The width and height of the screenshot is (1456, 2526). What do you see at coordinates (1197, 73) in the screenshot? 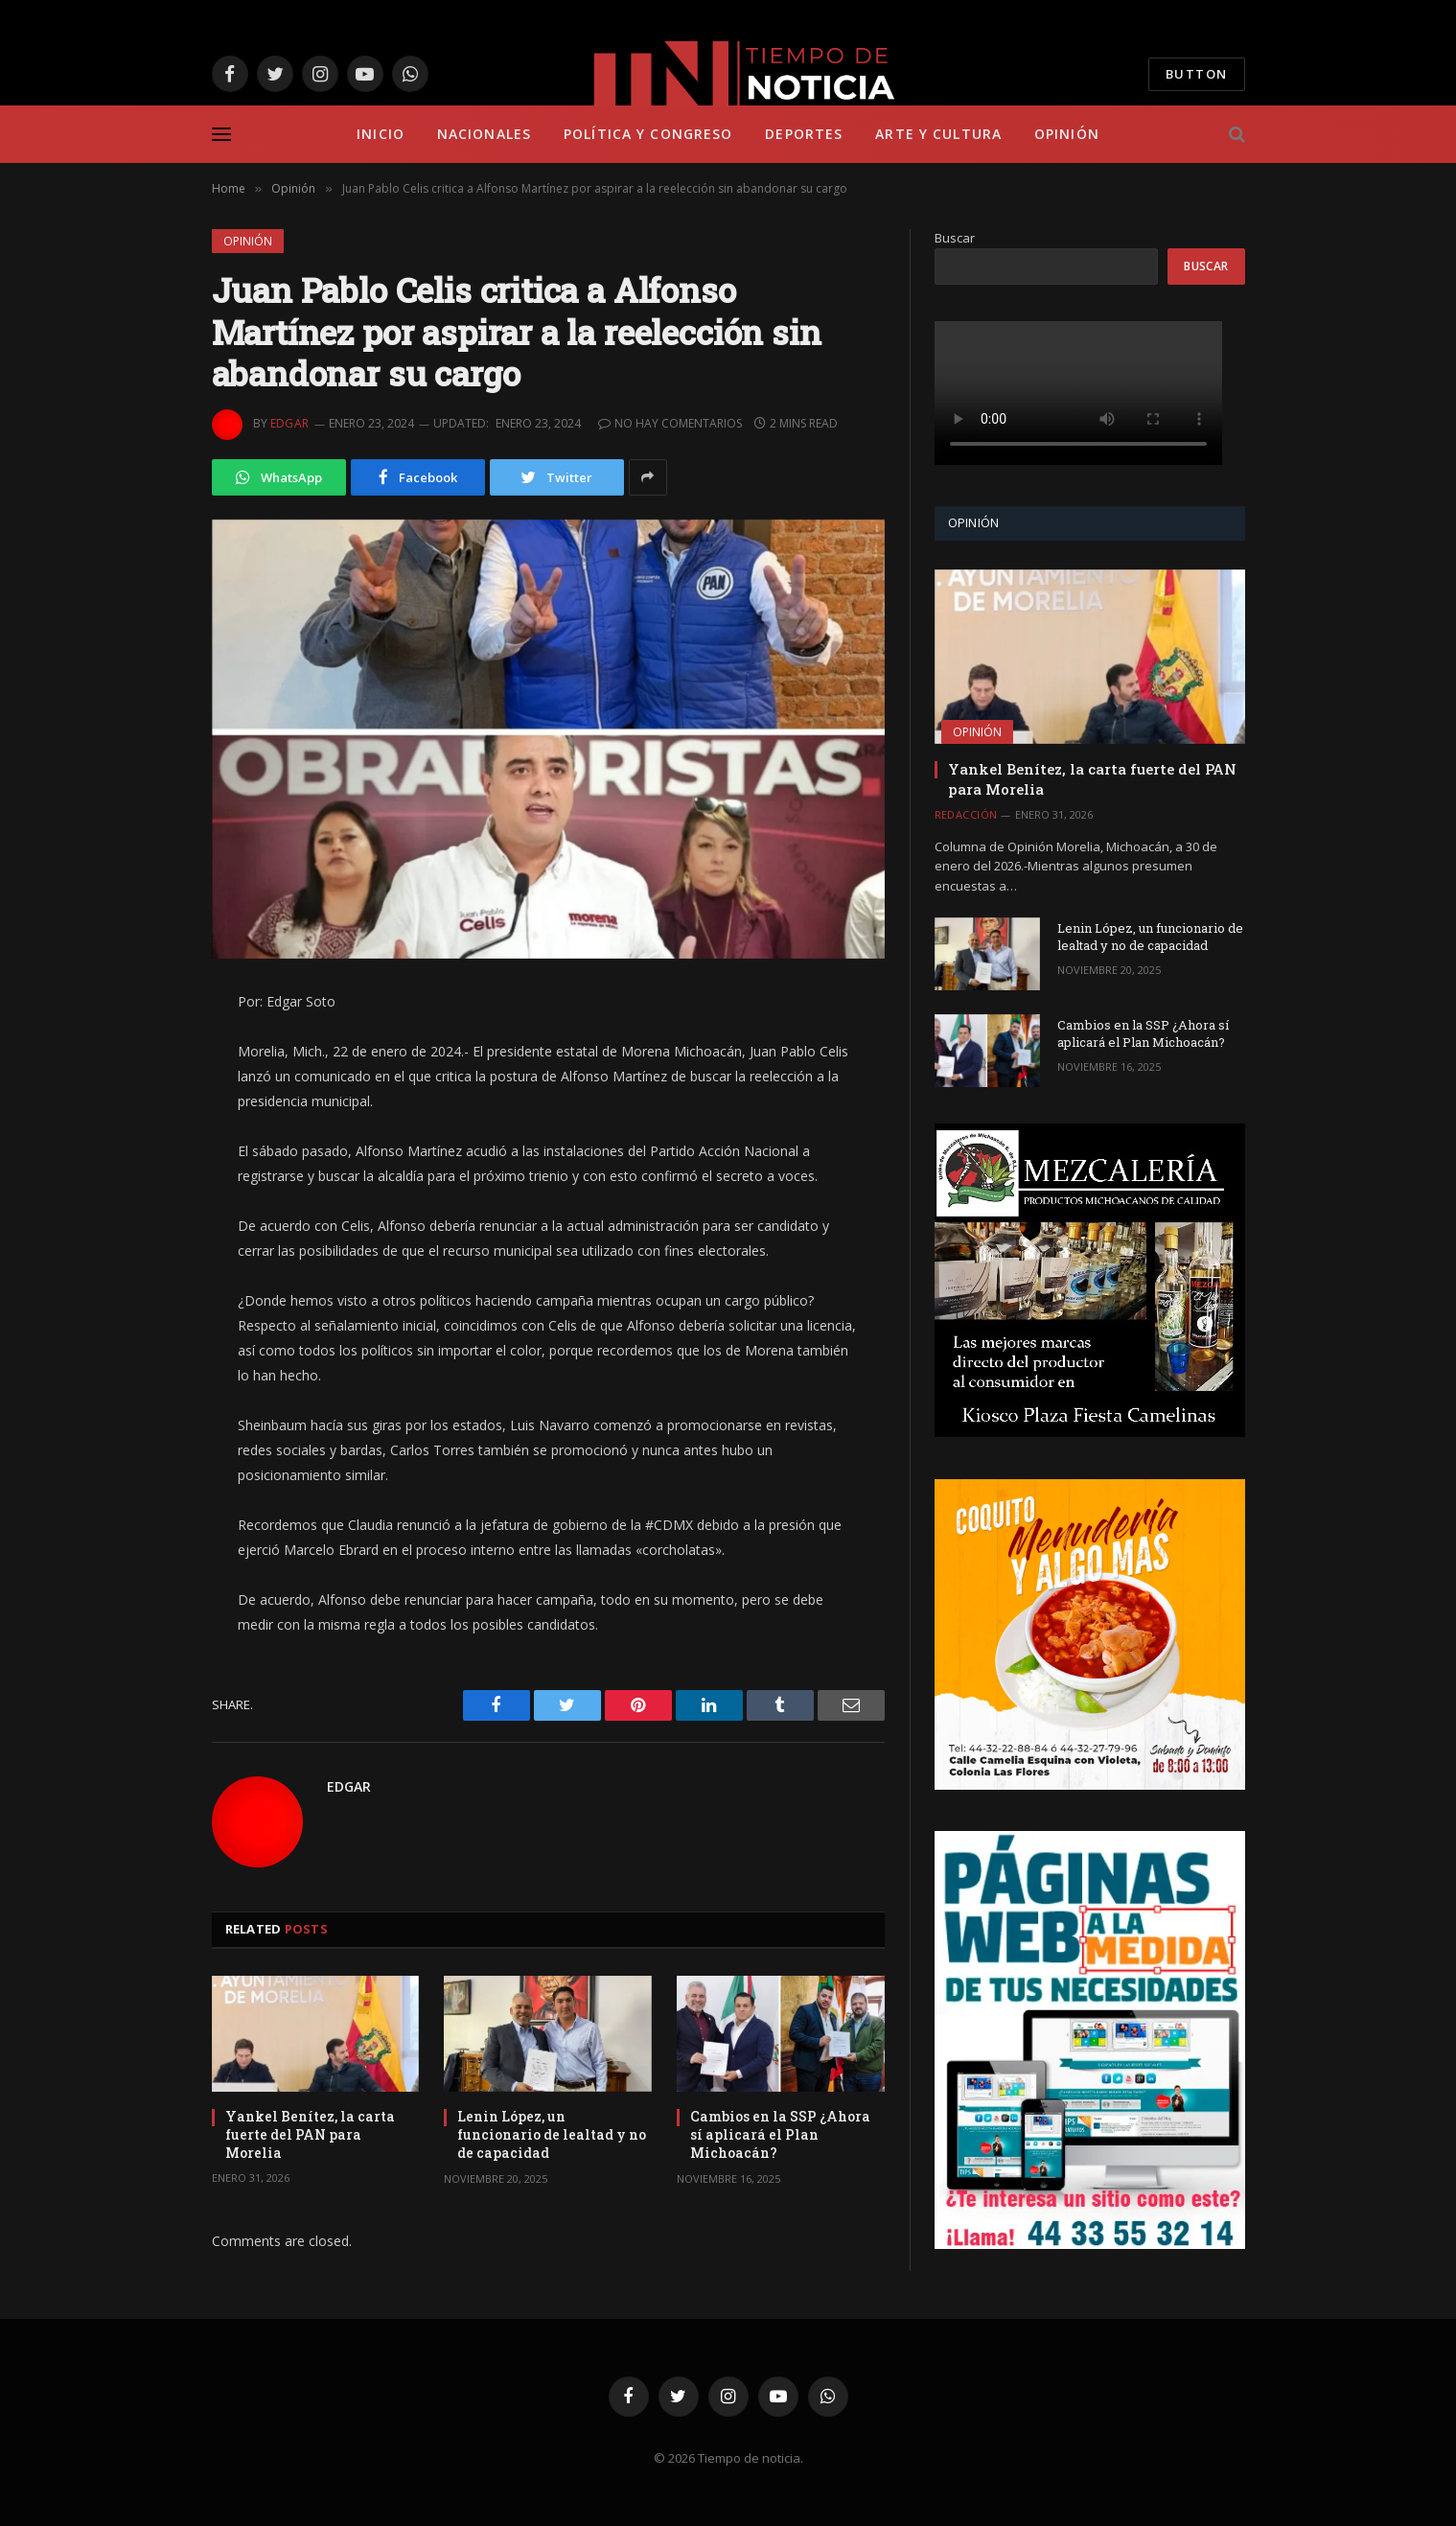
I see `Button` at bounding box center [1197, 73].